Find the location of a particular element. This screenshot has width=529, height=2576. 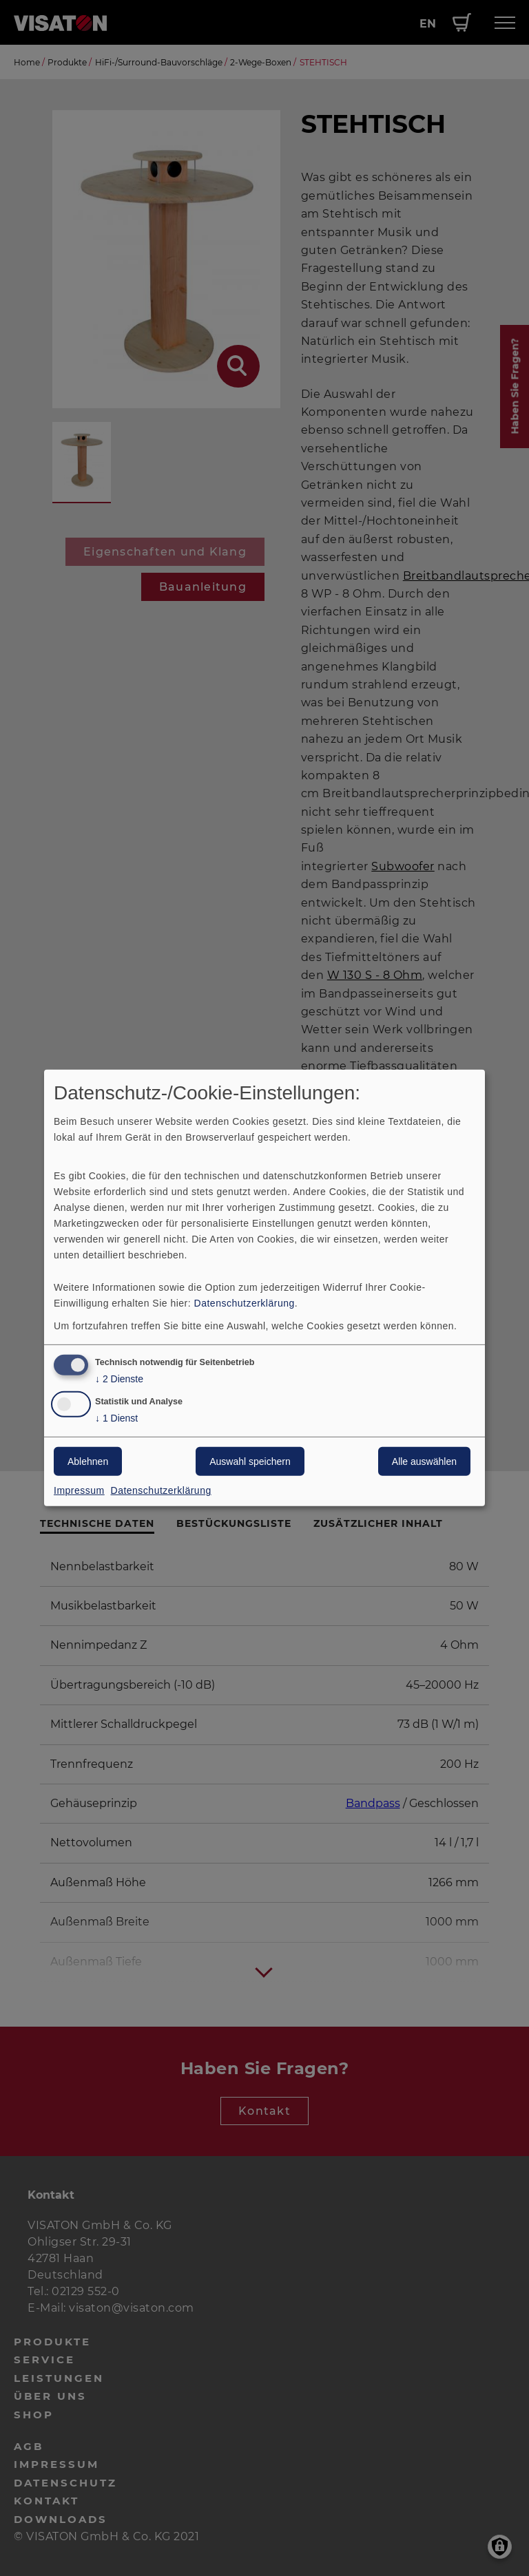

Auswahl speichern is located at coordinates (250, 1461).